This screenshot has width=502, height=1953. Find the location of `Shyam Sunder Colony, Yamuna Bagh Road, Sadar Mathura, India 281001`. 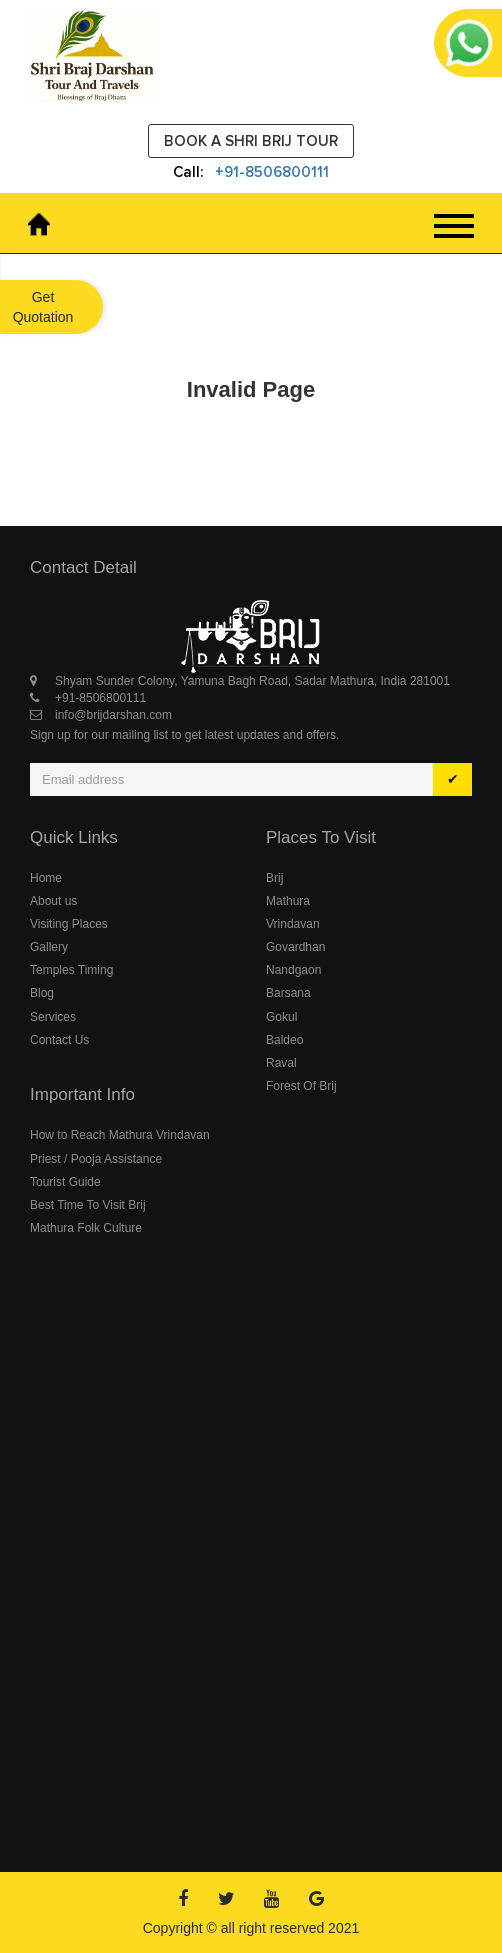

Shyam Sunder Colony, Yamuna Bagh Road, Sadar Mathura, India 281001 is located at coordinates (252, 681).